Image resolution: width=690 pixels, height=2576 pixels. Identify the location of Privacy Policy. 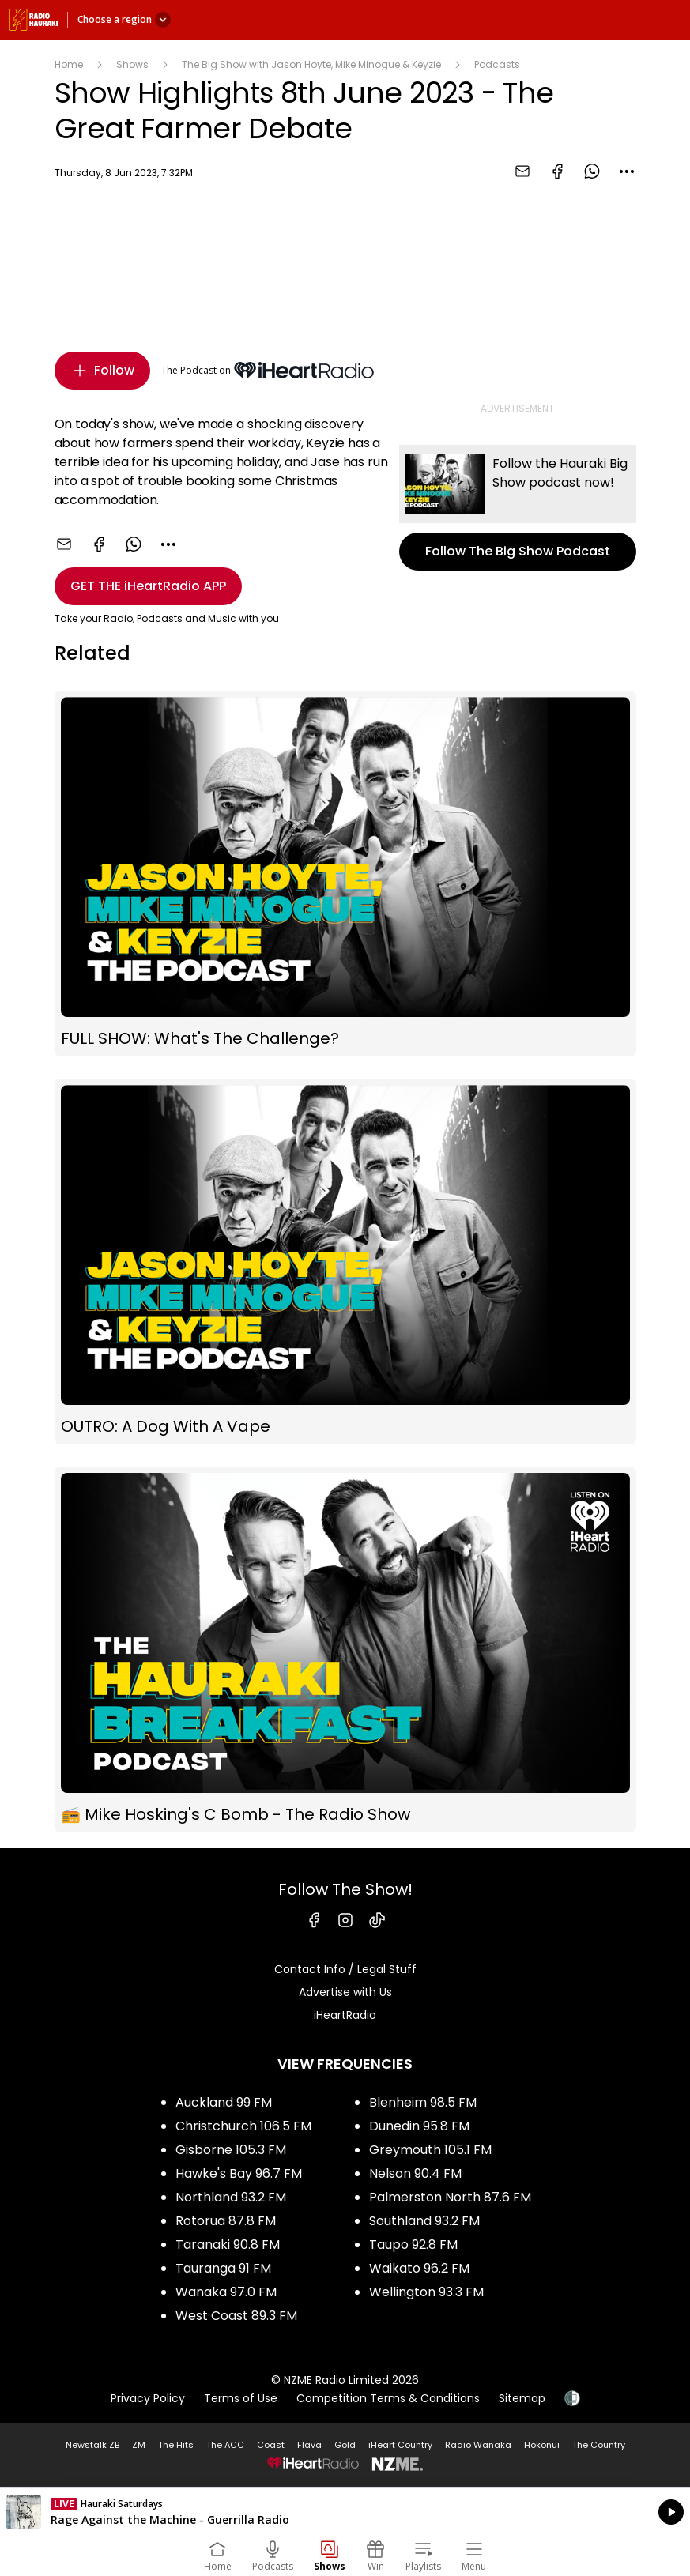
(148, 2398).